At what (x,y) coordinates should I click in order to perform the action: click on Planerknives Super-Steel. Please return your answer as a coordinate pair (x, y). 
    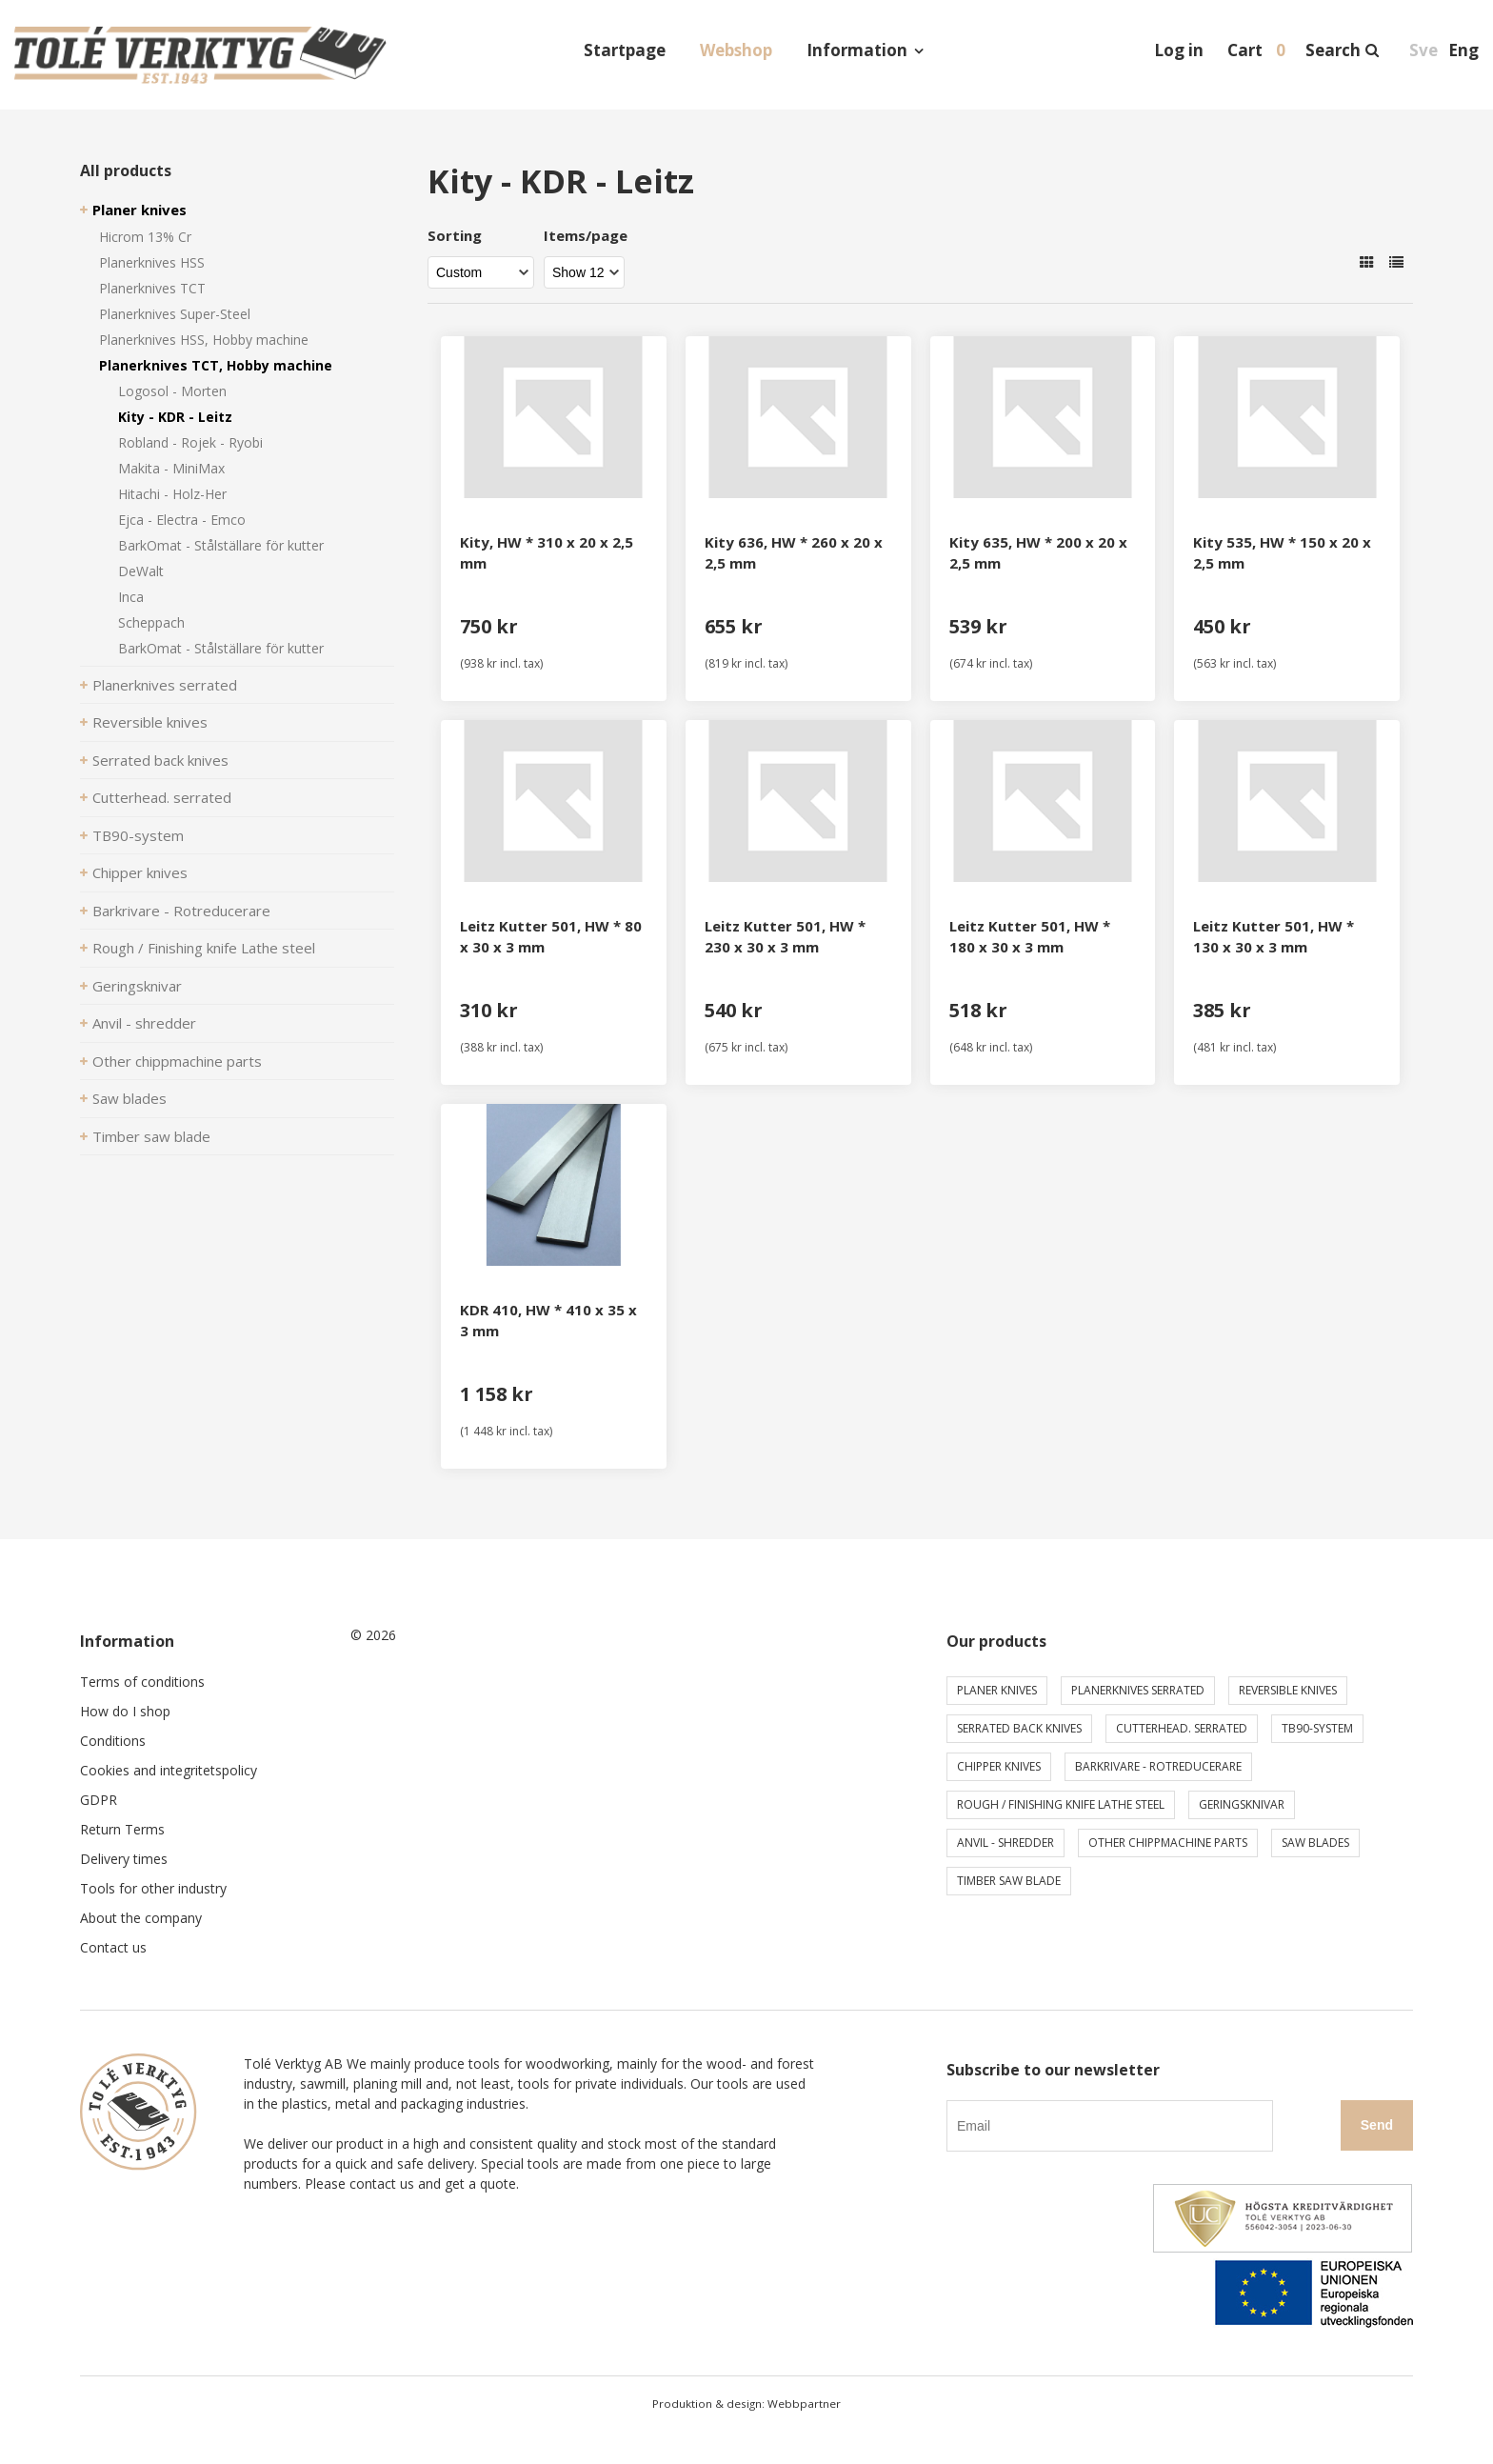
    Looking at the image, I should click on (174, 314).